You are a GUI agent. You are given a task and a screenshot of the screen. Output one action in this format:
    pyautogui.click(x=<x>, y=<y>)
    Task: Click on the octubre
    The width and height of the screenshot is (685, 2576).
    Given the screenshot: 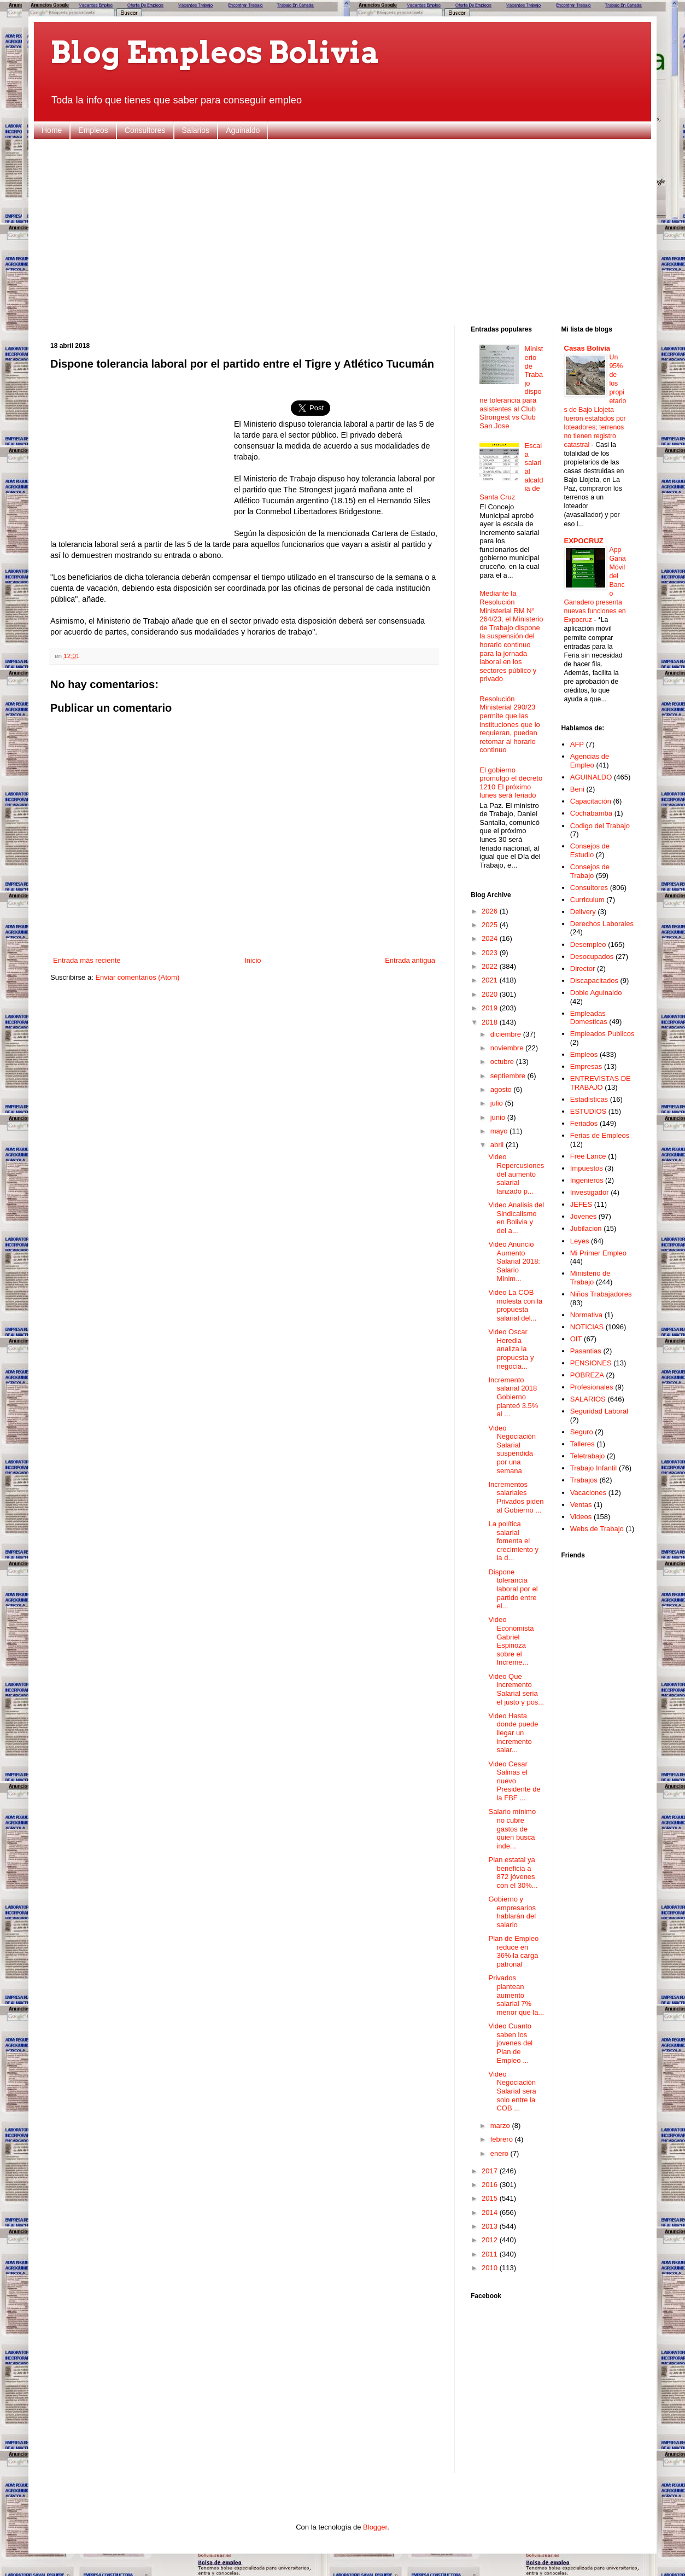 What is the action you would take?
    pyautogui.click(x=503, y=1061)
    